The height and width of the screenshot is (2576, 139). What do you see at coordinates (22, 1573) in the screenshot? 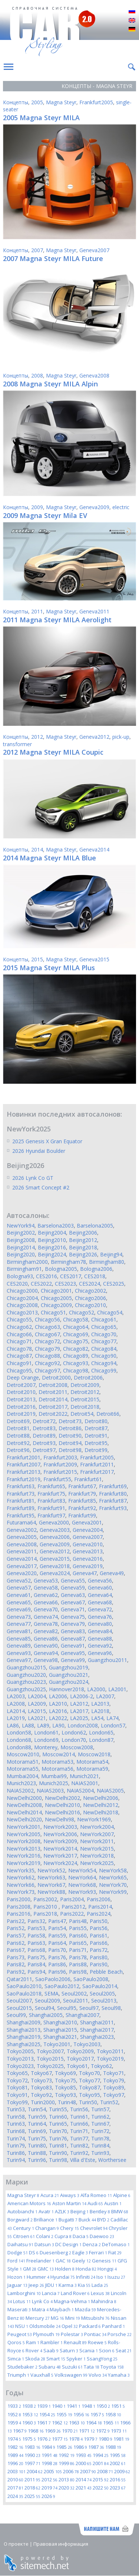
I see `Geneva2020` at bounding box center [22, 1573].